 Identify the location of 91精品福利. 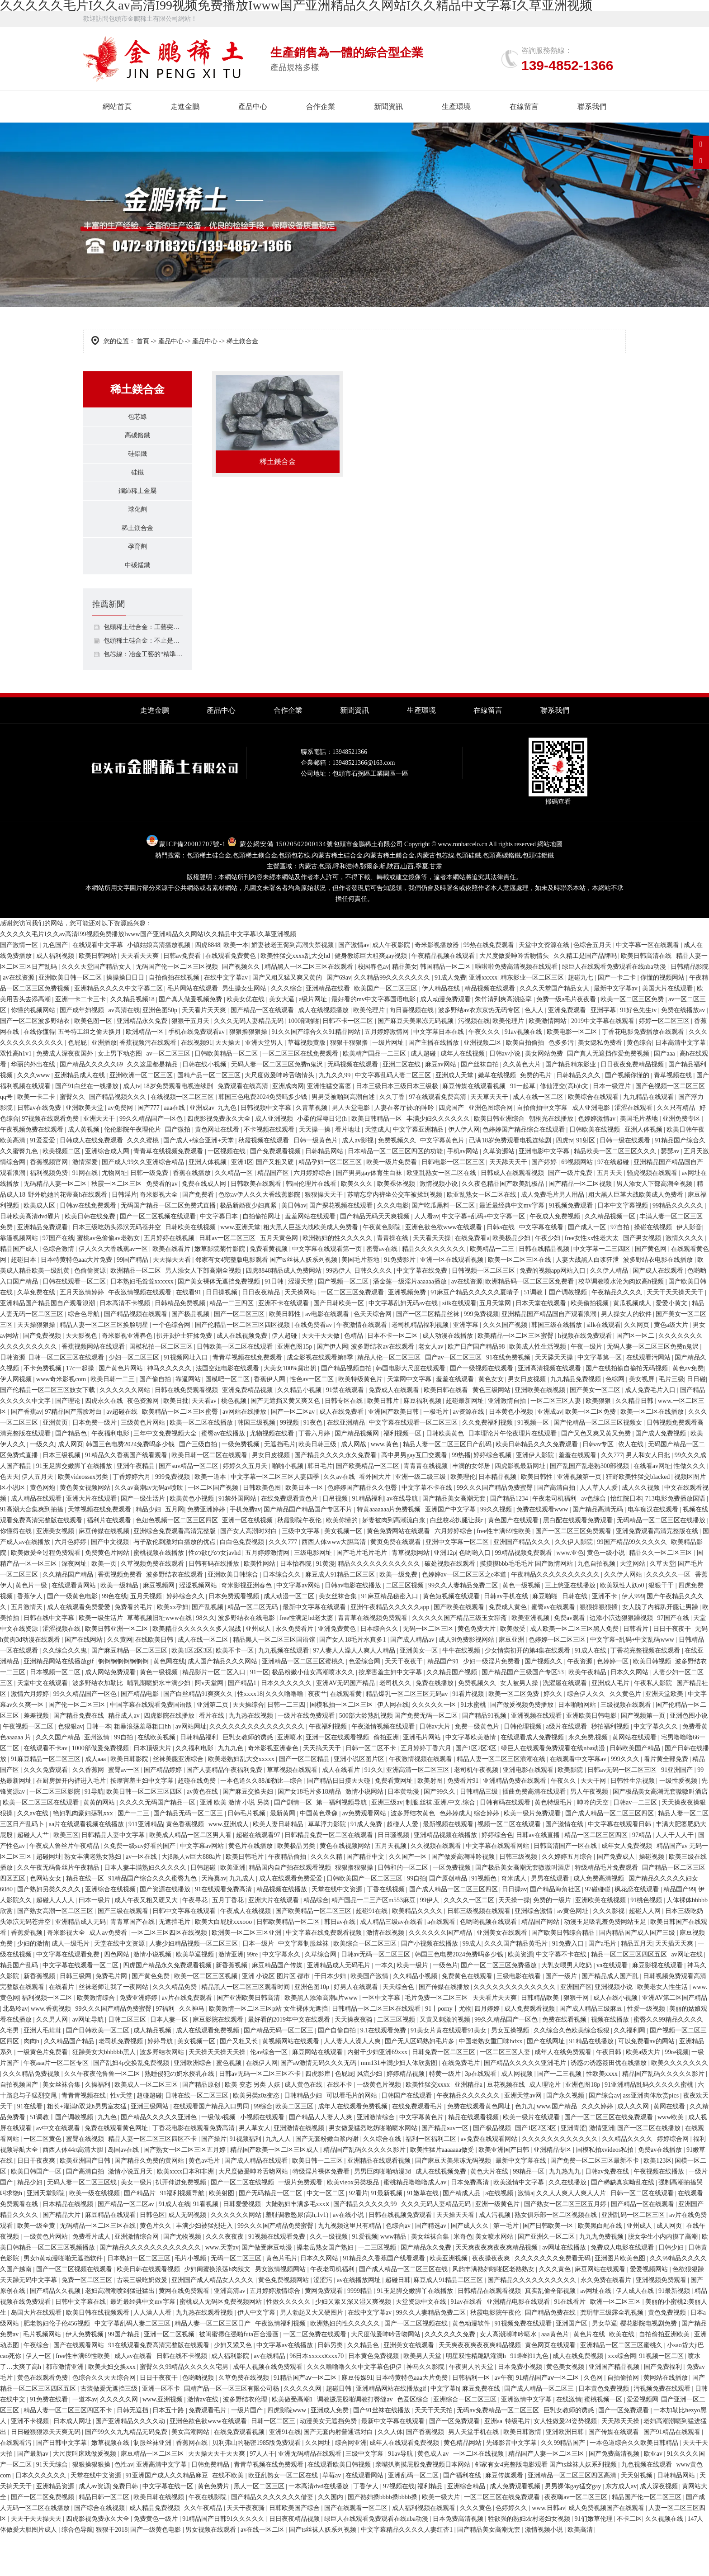
(368, 1539).